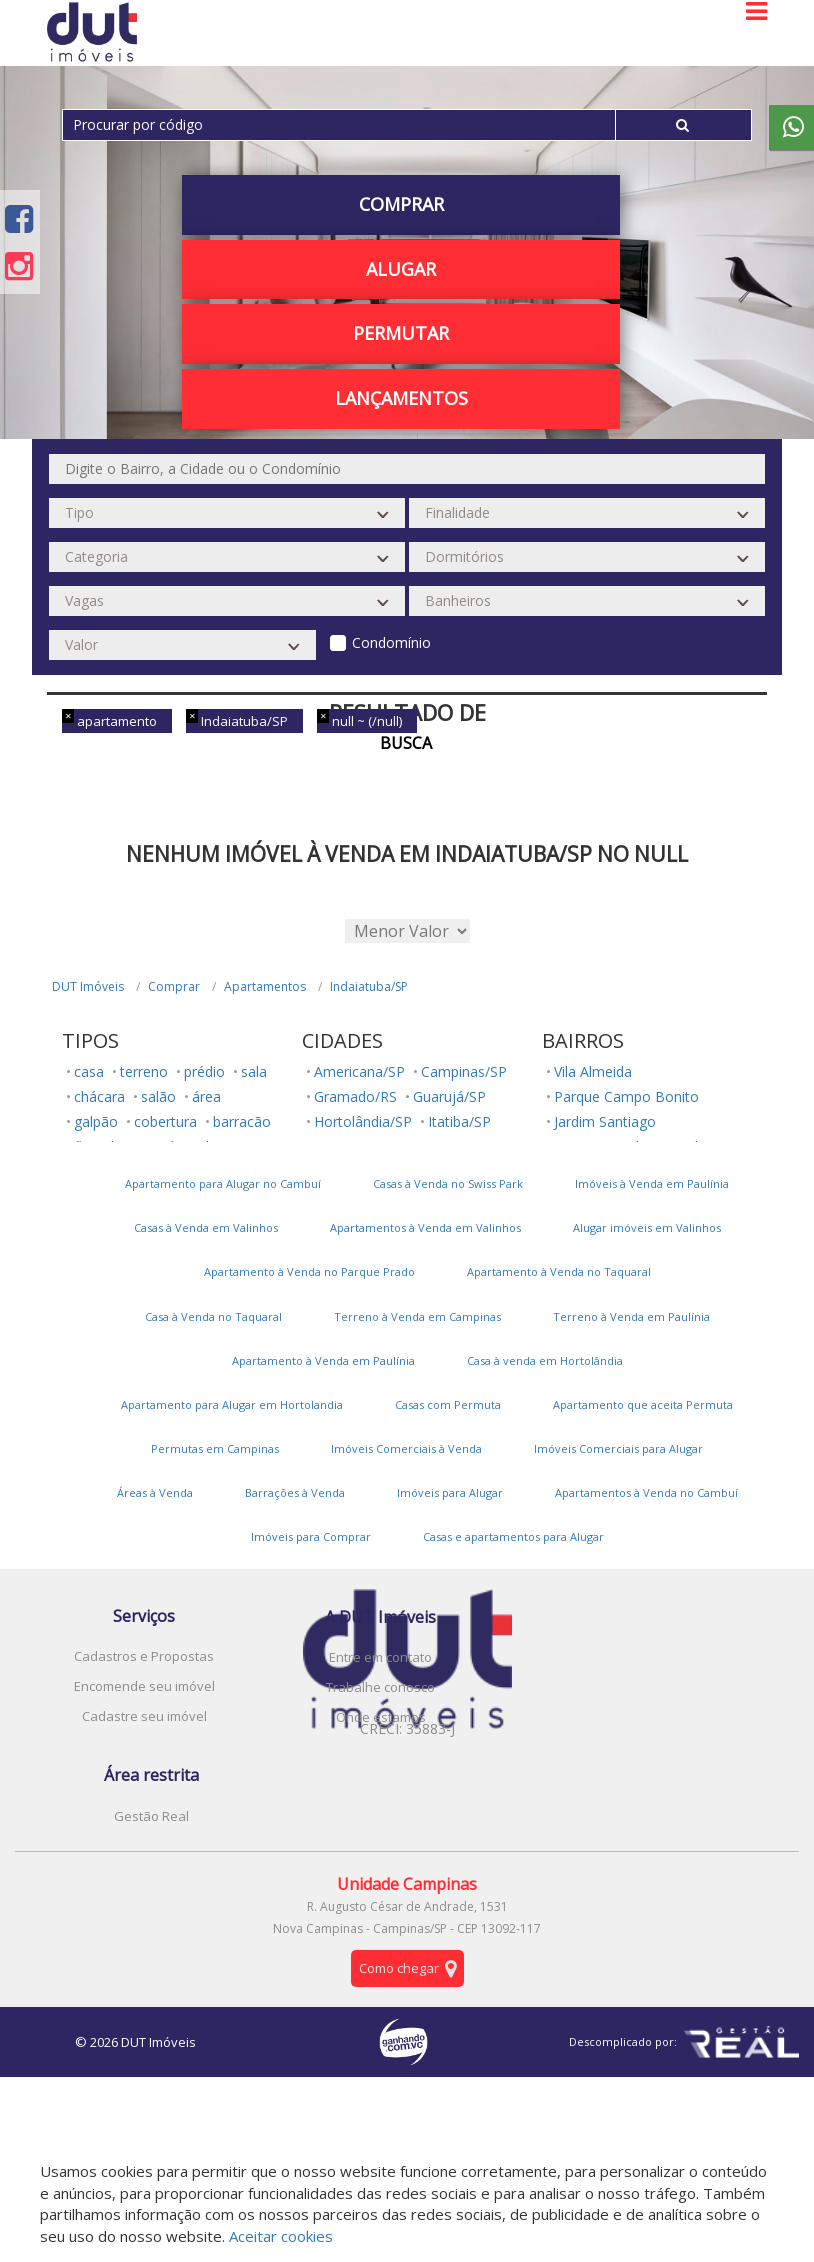  What do you see at coordinates (459, 1121) in the screenshot?
I see `Itatiba/SP` at bounding box center [459, 1121].